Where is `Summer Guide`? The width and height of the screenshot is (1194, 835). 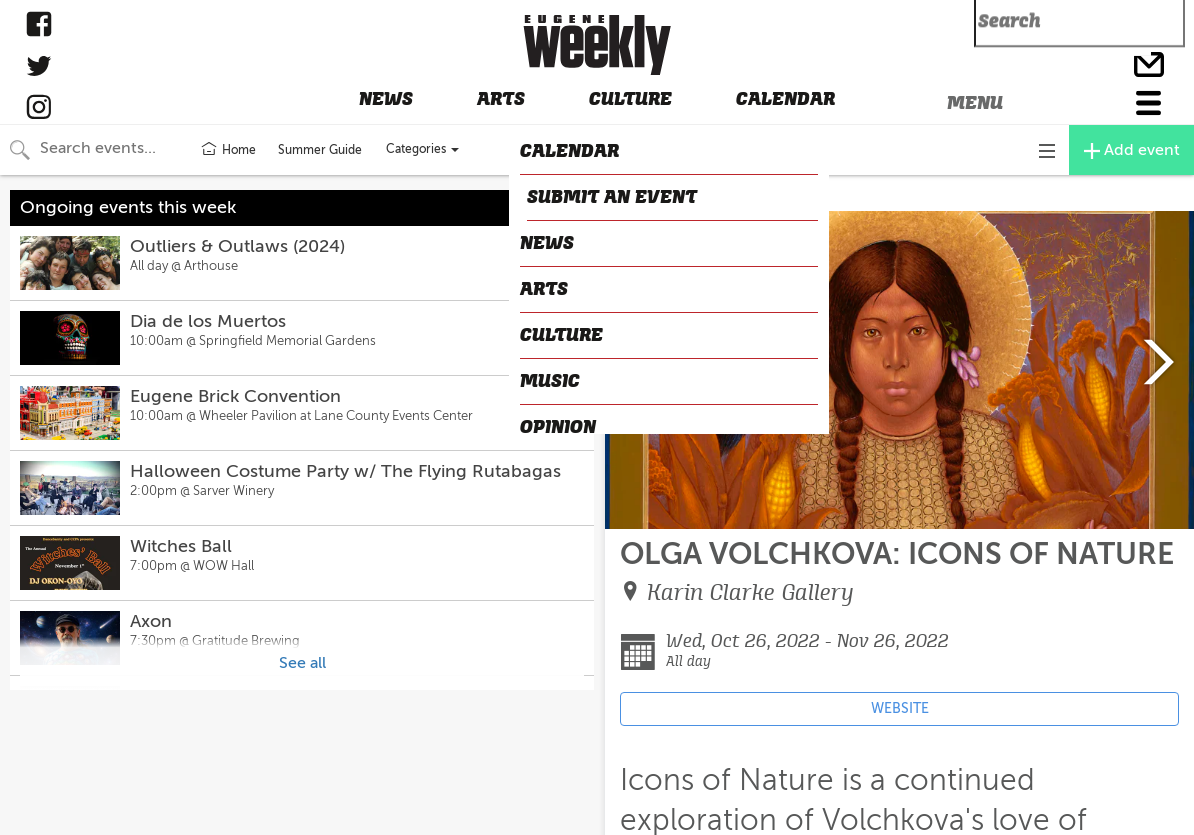 Summer Guide is located at coordinates (320, 150).